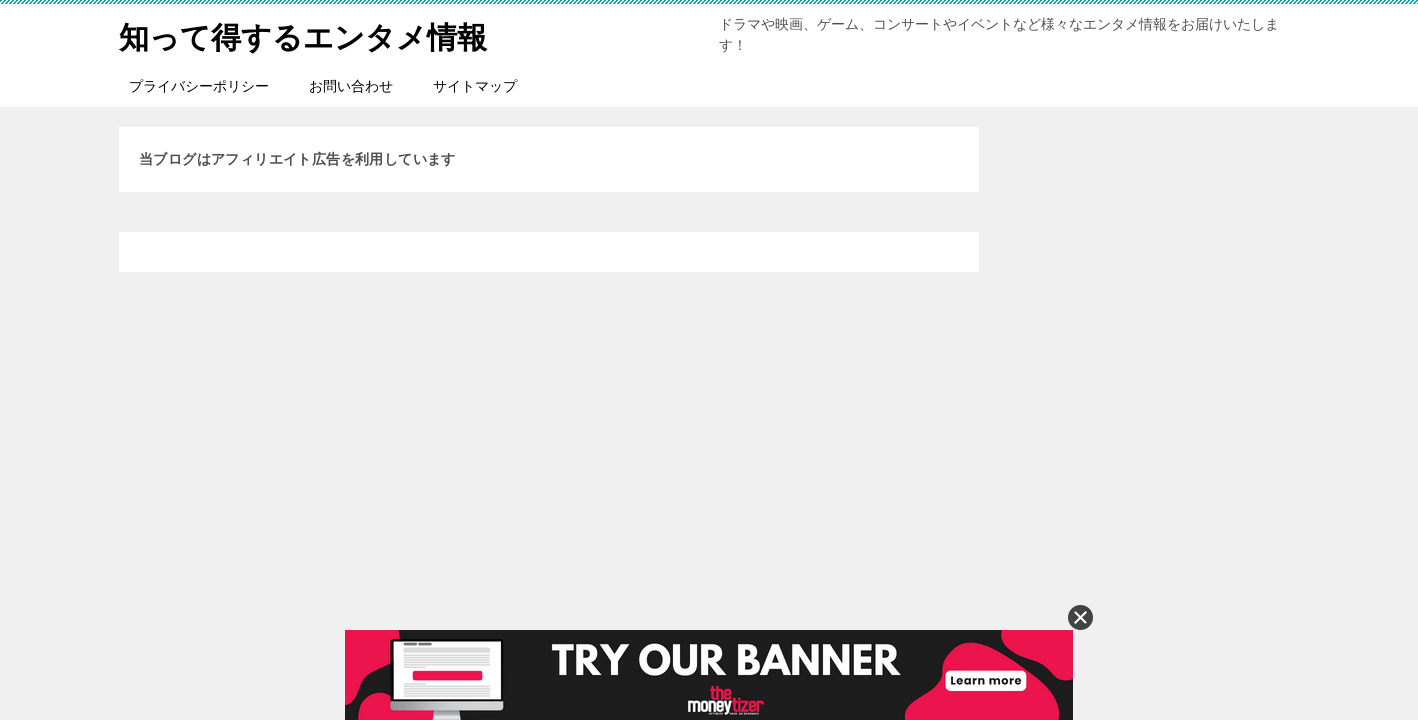 The image size is (1418, 720). What do you see at coordinates (303, 34) in the screenshot?
I see `知って得するエンタメ情報` at bounding box center [303, 34].